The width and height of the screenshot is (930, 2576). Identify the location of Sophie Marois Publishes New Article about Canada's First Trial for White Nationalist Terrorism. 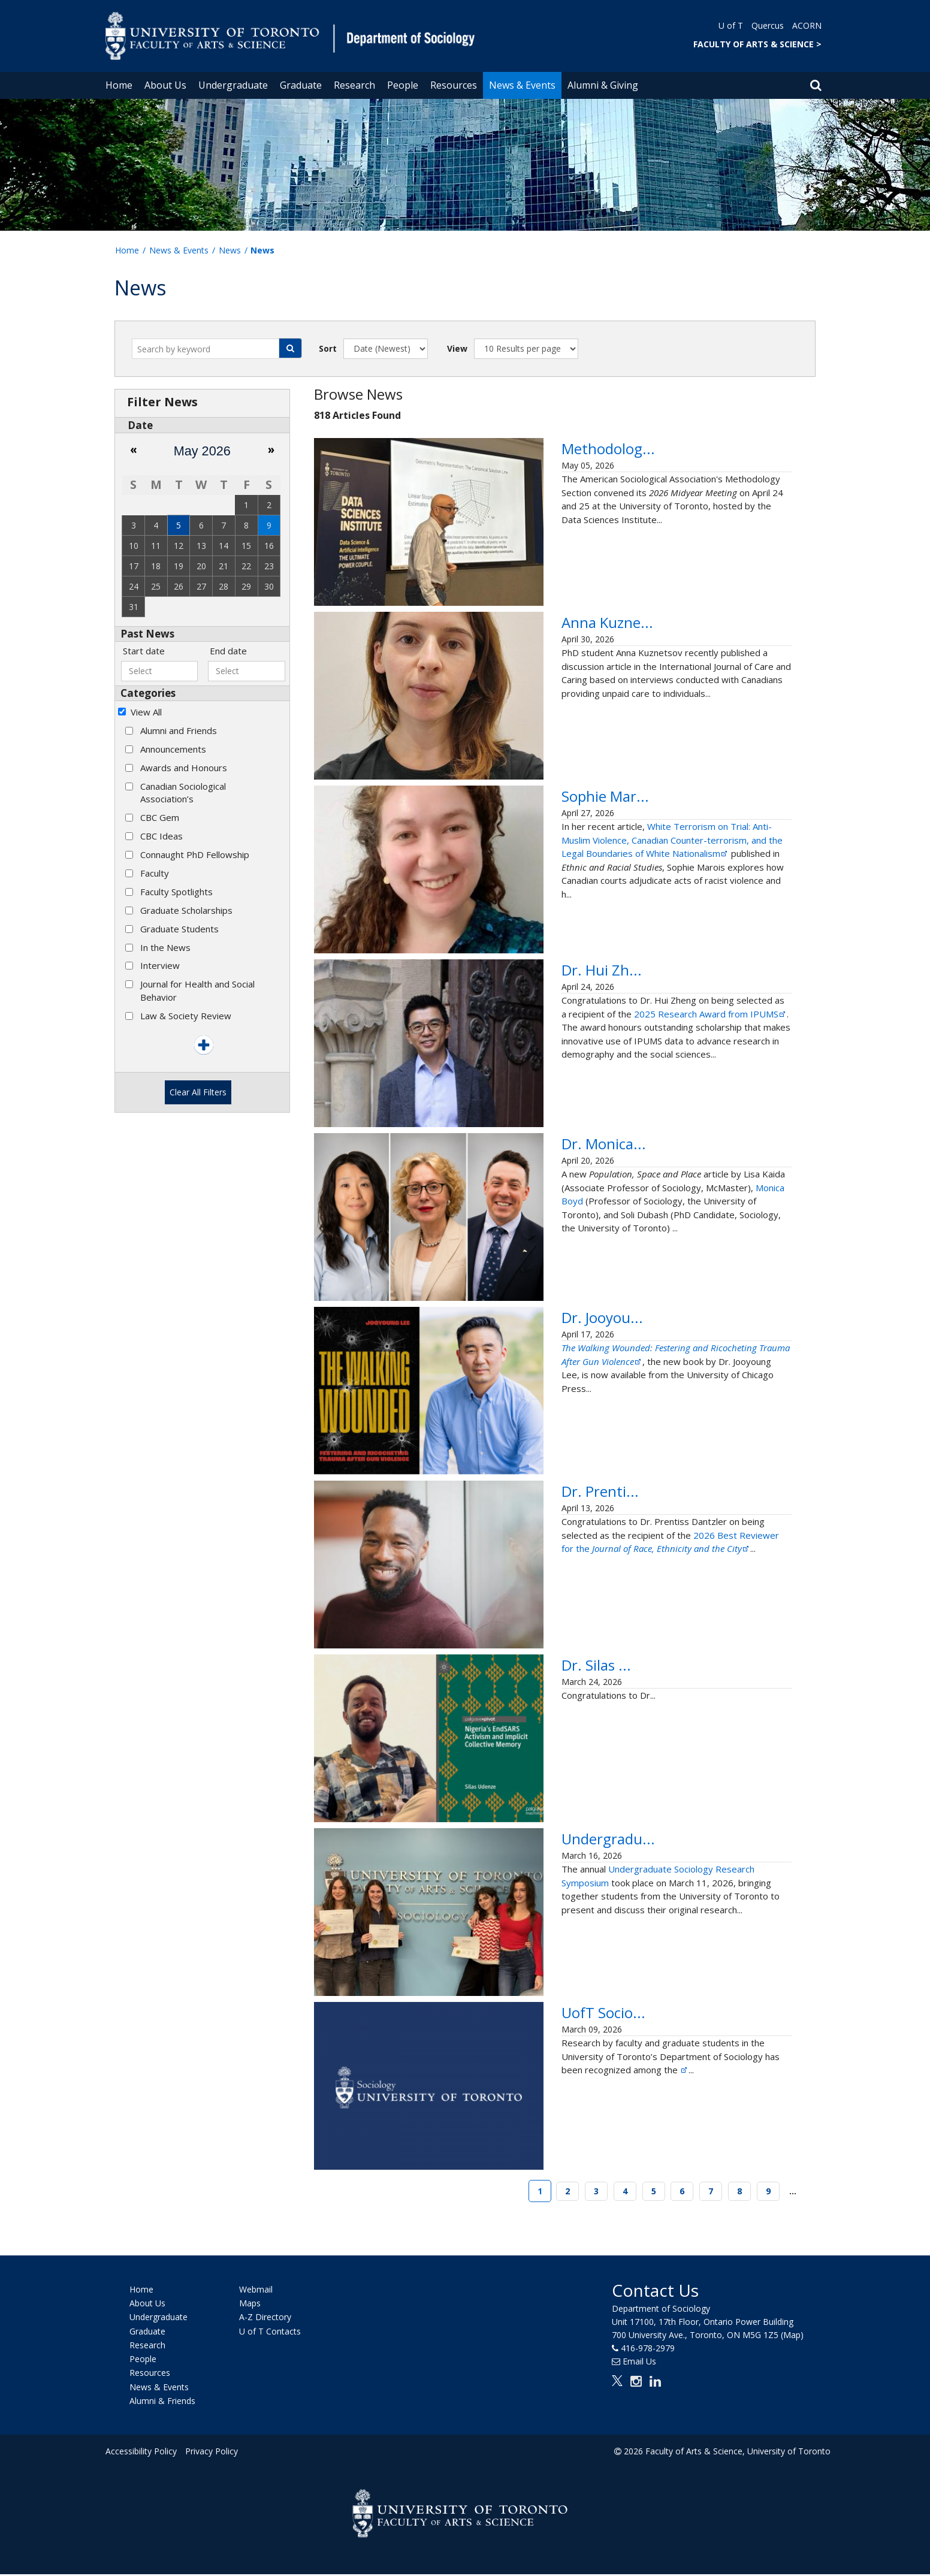
(669, 817).